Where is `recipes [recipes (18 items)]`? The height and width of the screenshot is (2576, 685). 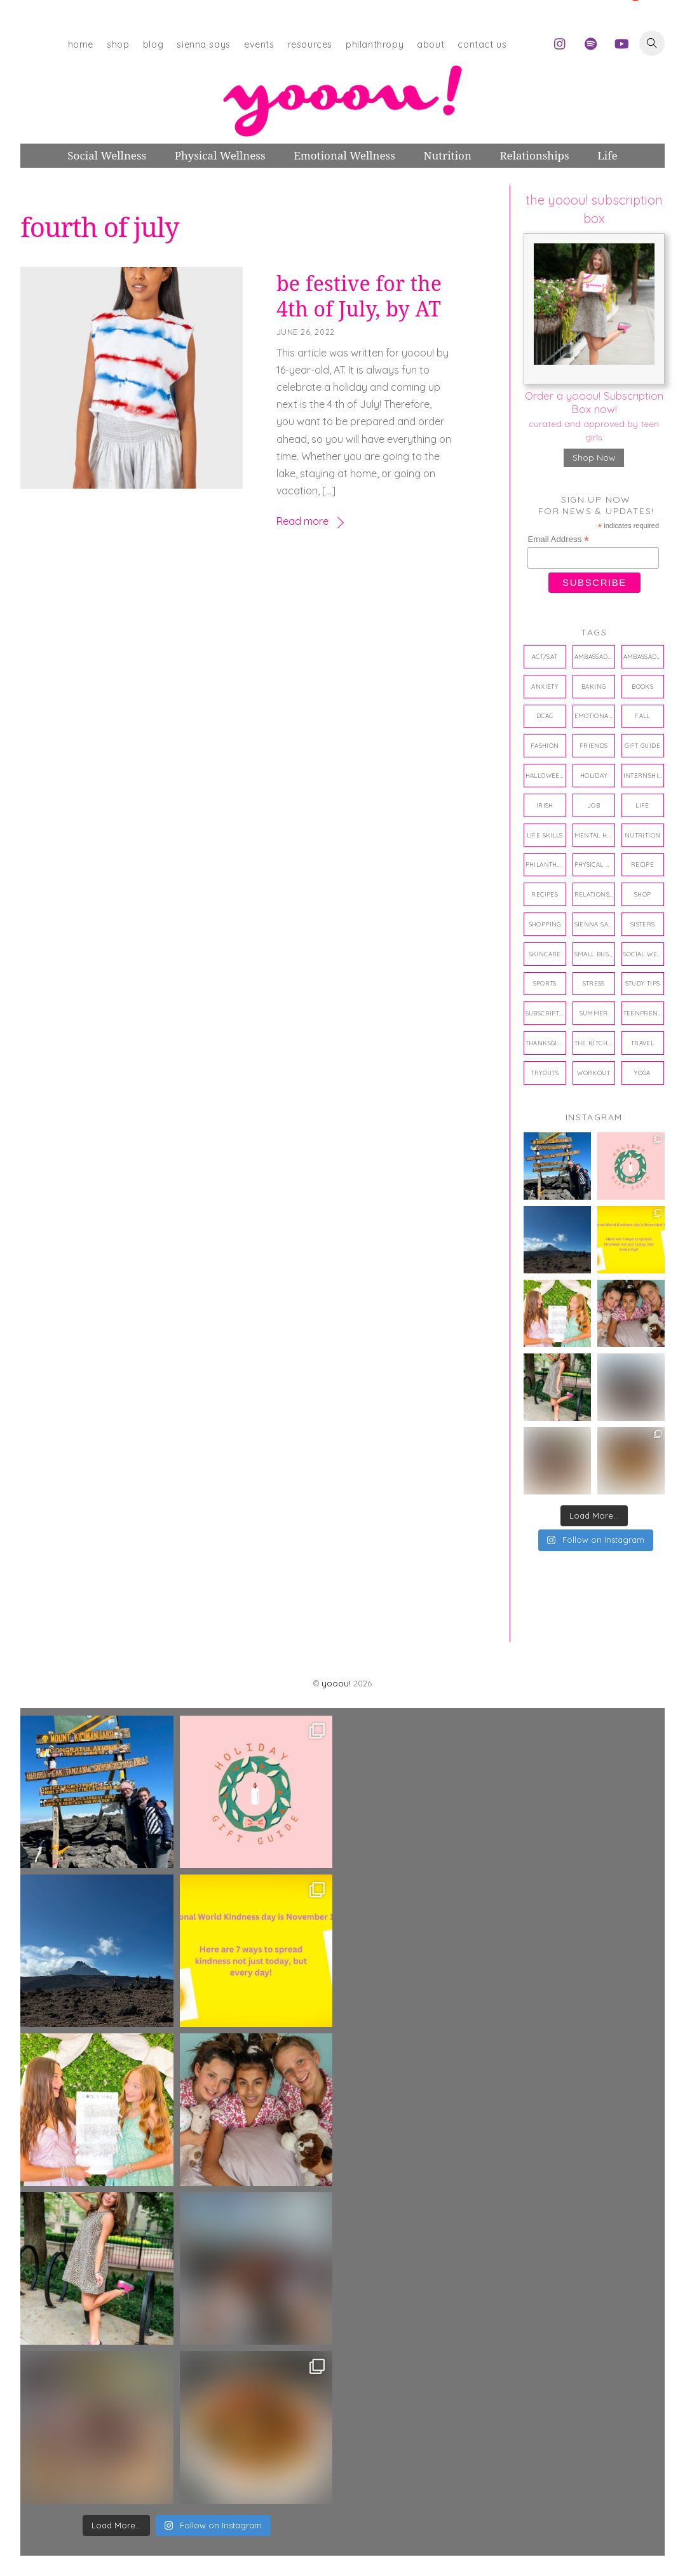
recipes [recipes (18 items)] is located at coordinates (544, 894).